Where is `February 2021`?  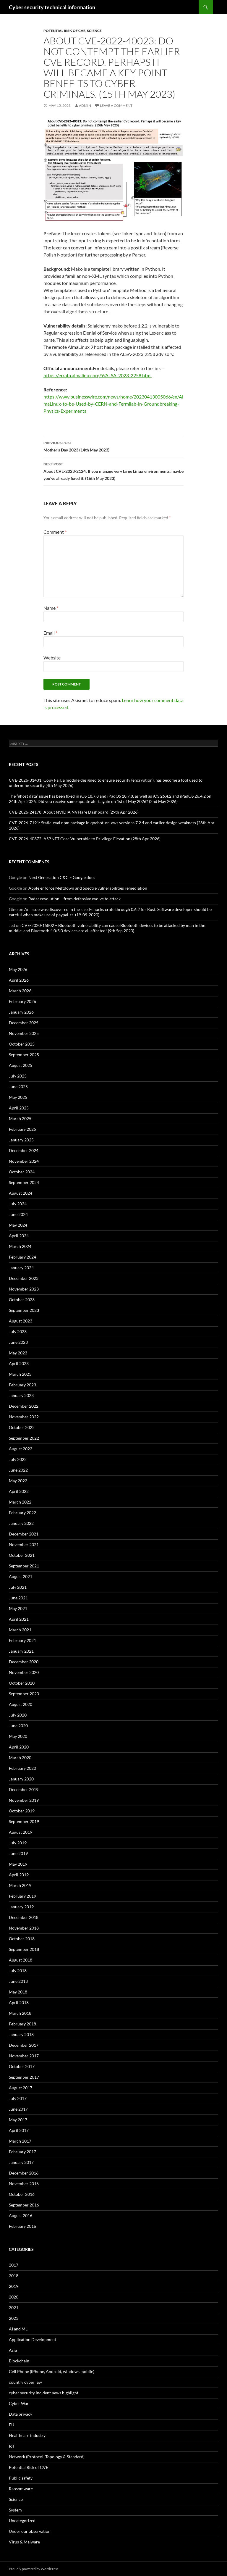 February 2021 is located at coordinates (22, 1640).